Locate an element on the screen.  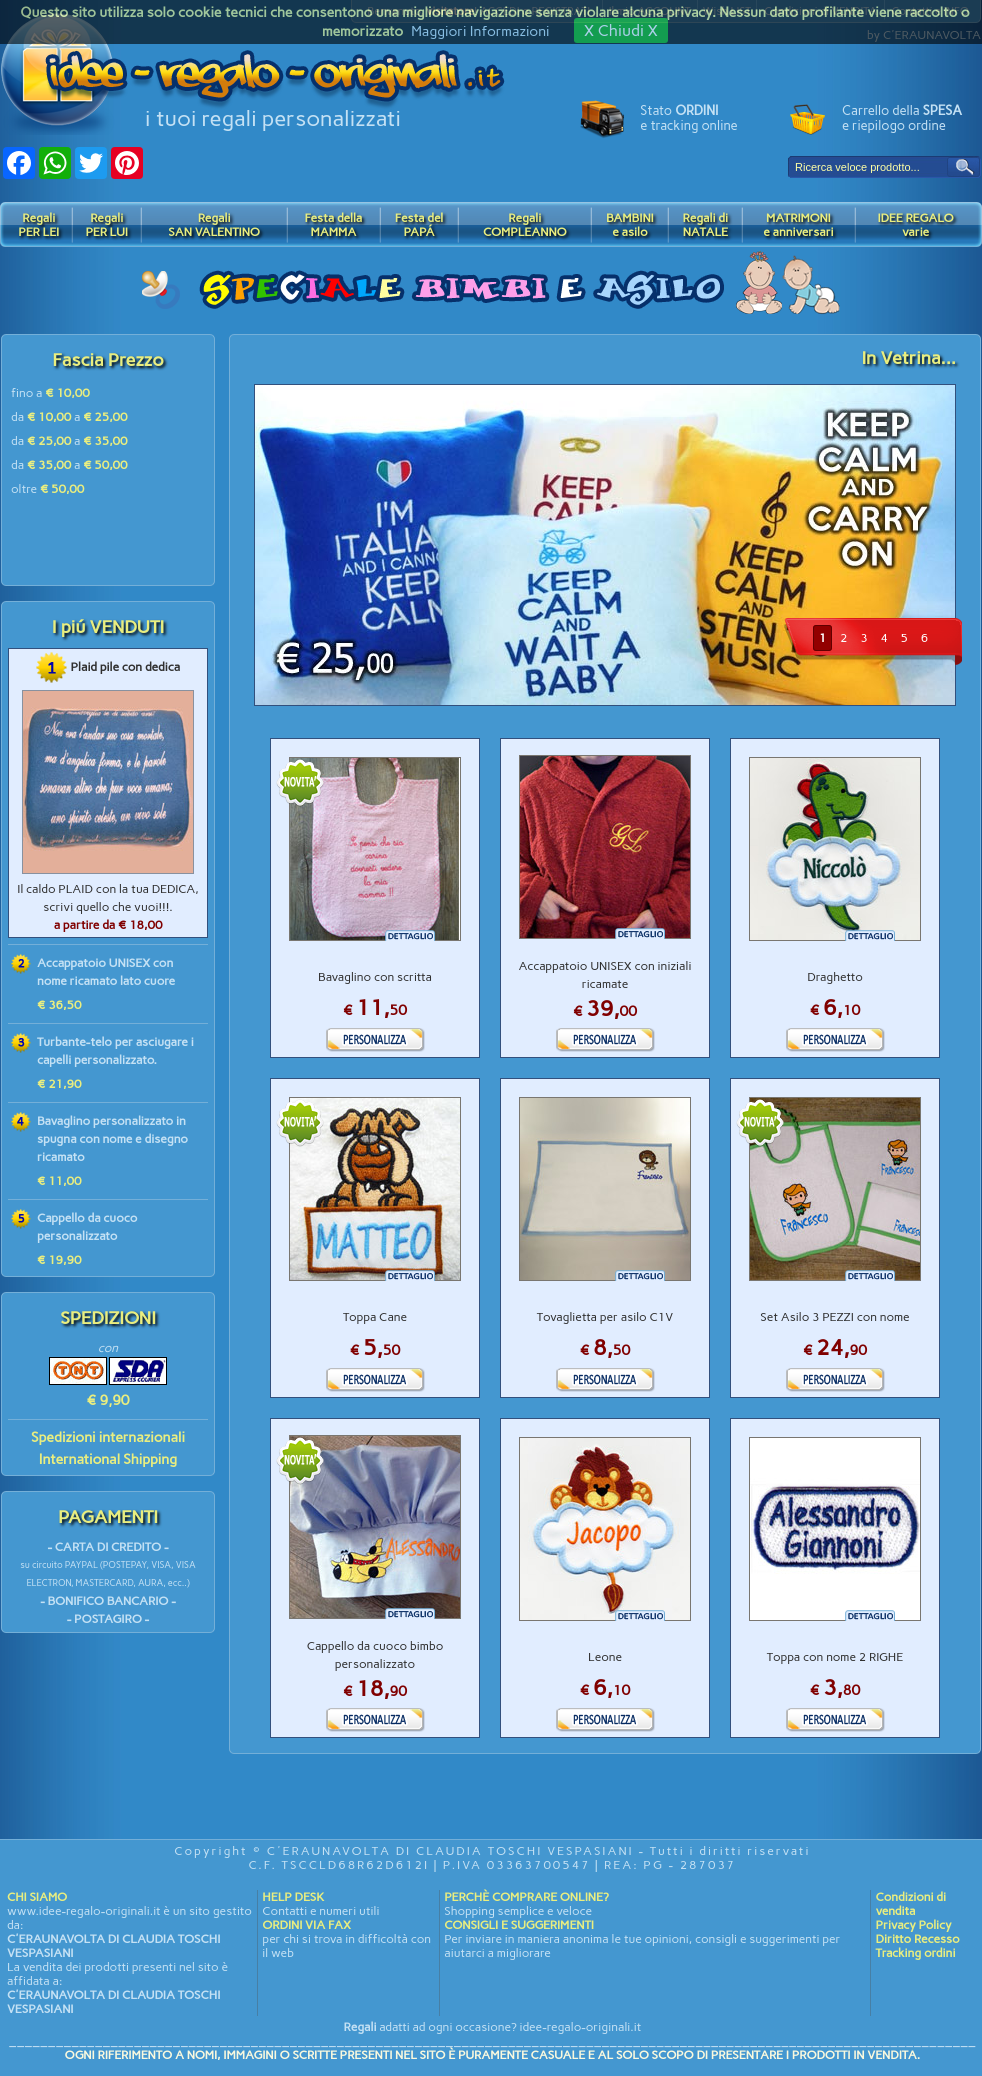
CONSIGLI E SUGGERIMENTI is located at coordinates (519, 1925).